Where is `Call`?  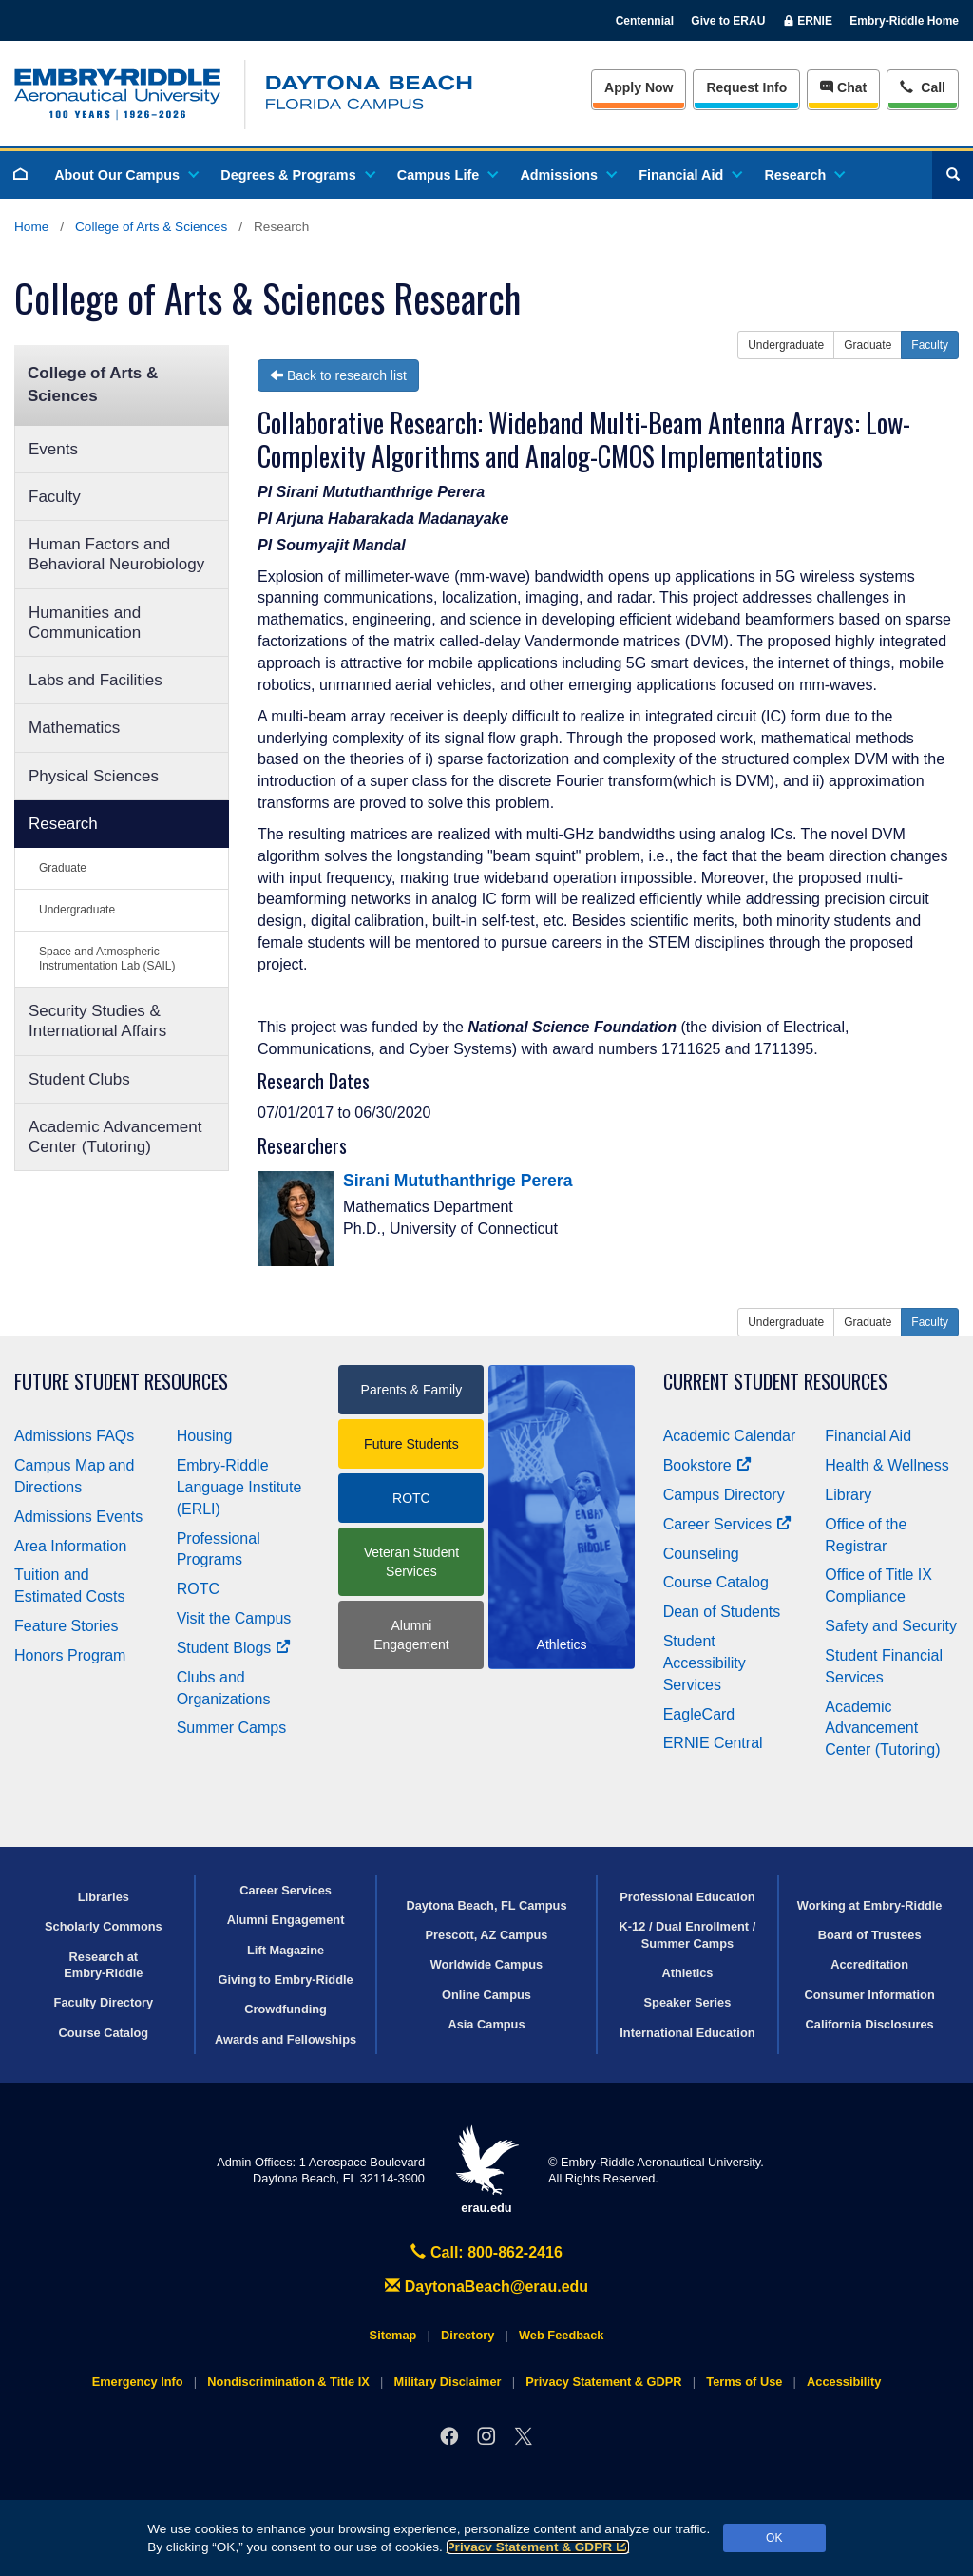 Call is located at coordinates (922, 86).